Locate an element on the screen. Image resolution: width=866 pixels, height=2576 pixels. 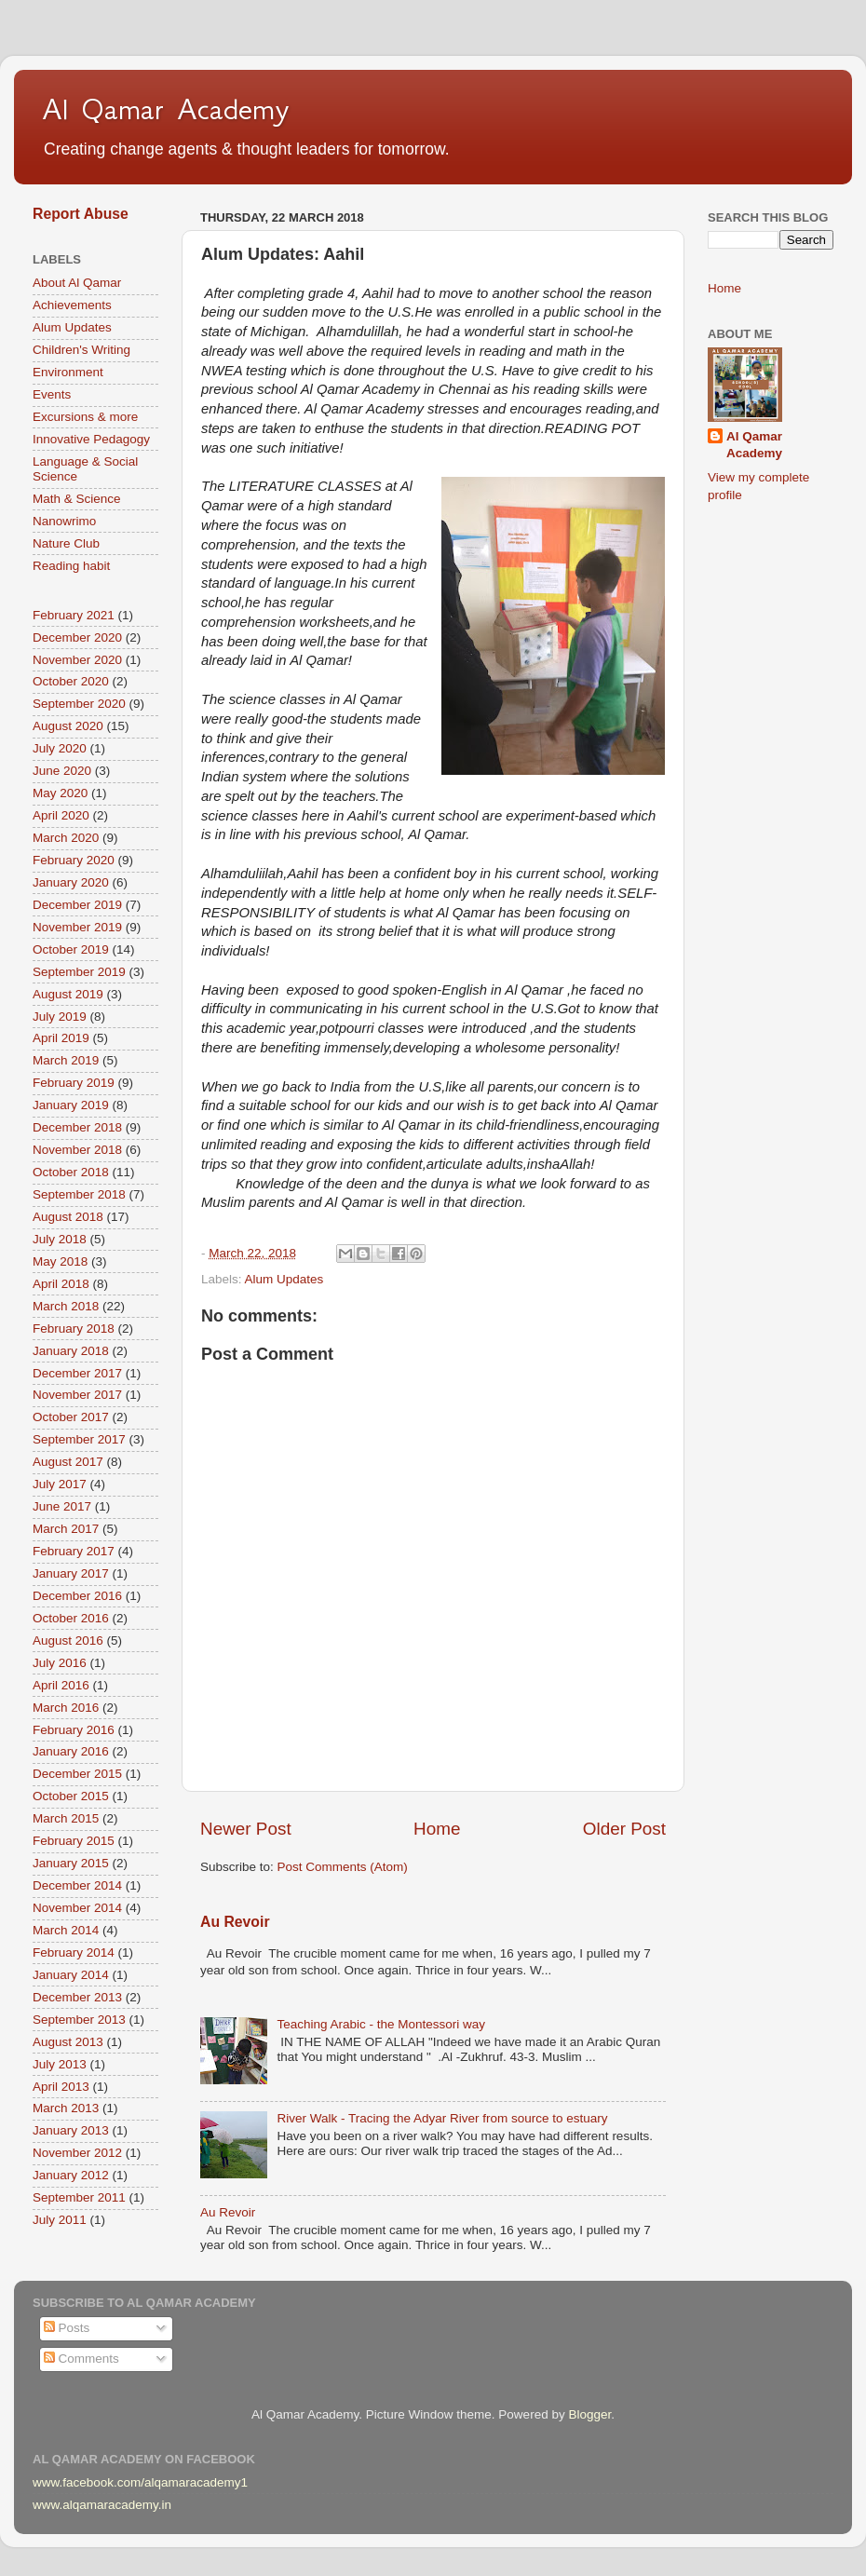
www.alqamaracademy.in is located at coordinates (102, 2505).